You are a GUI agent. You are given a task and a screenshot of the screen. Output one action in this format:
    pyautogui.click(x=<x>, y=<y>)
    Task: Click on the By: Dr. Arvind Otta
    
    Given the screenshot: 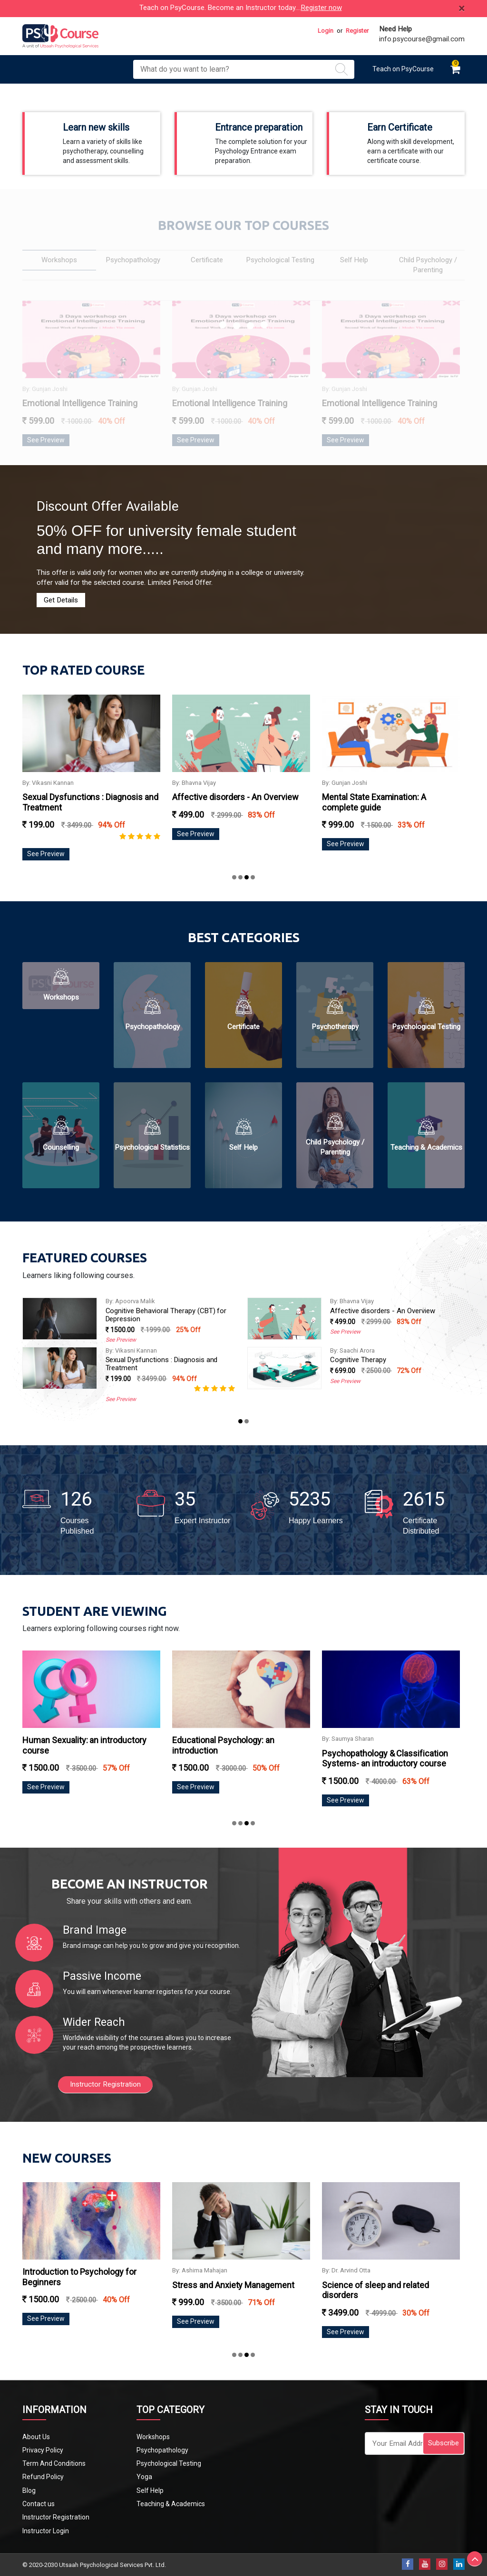 What is the action you would take?
    pyautogui.click(x=130, y=1350)
    